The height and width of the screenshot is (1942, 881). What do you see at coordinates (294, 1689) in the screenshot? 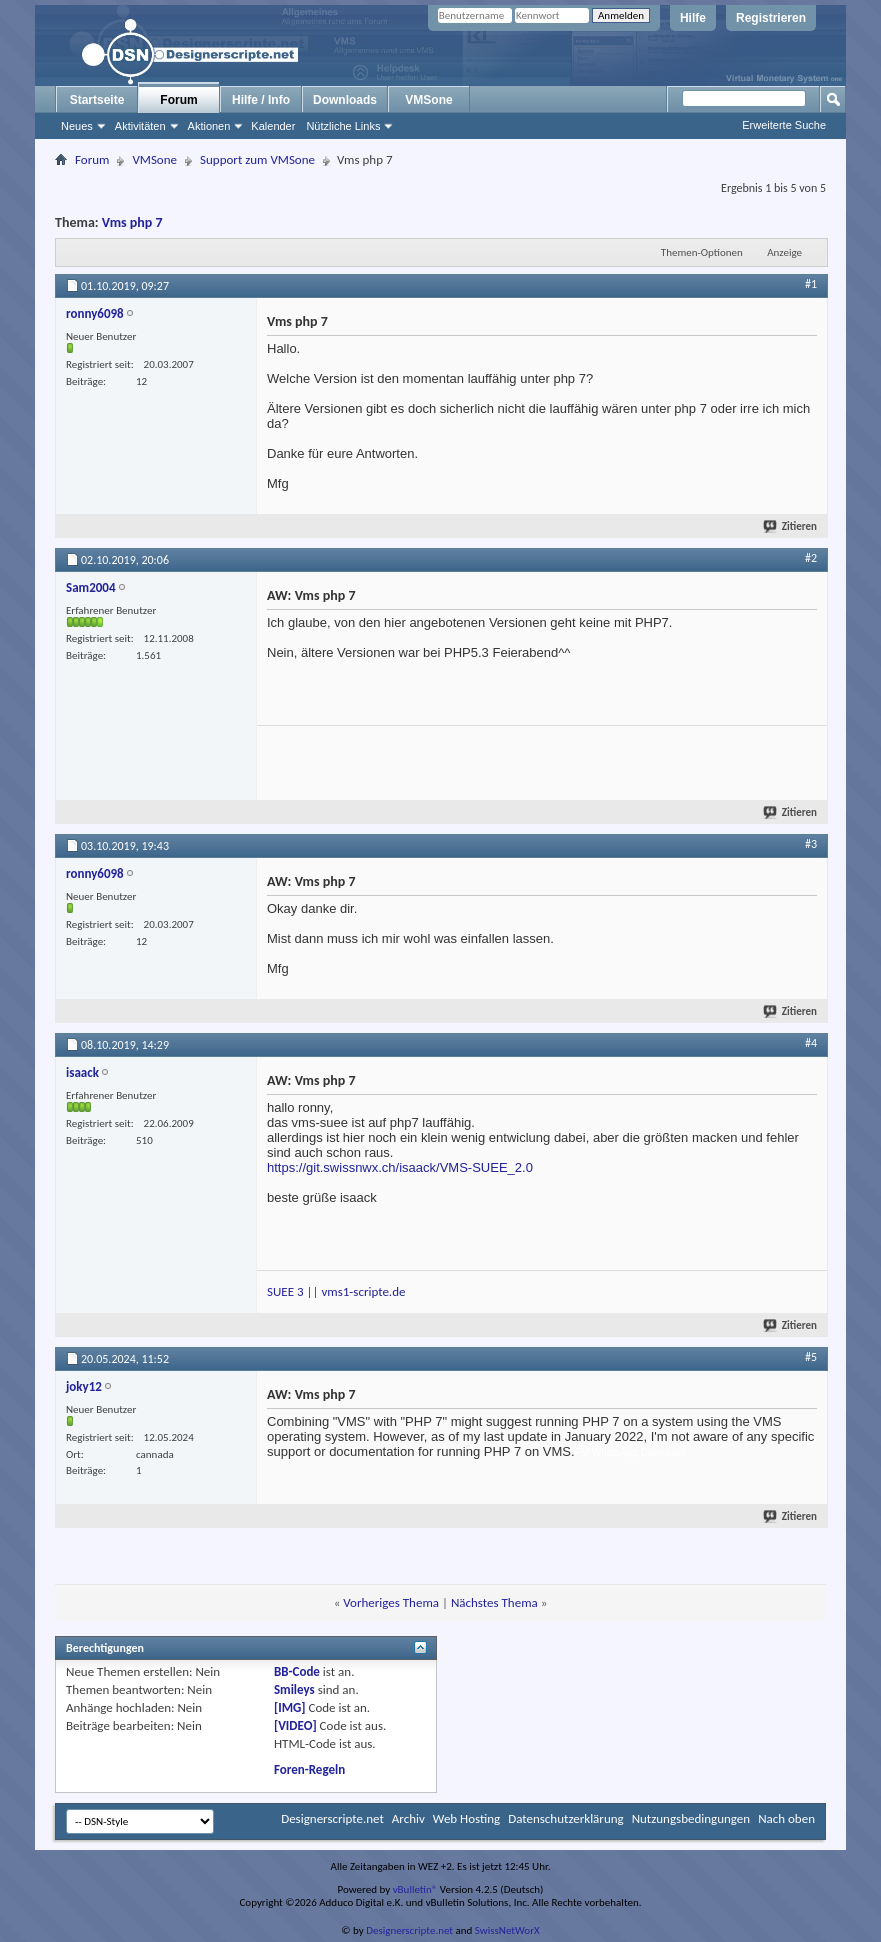
I see `Smileys` at bounding box center [294, 1689].